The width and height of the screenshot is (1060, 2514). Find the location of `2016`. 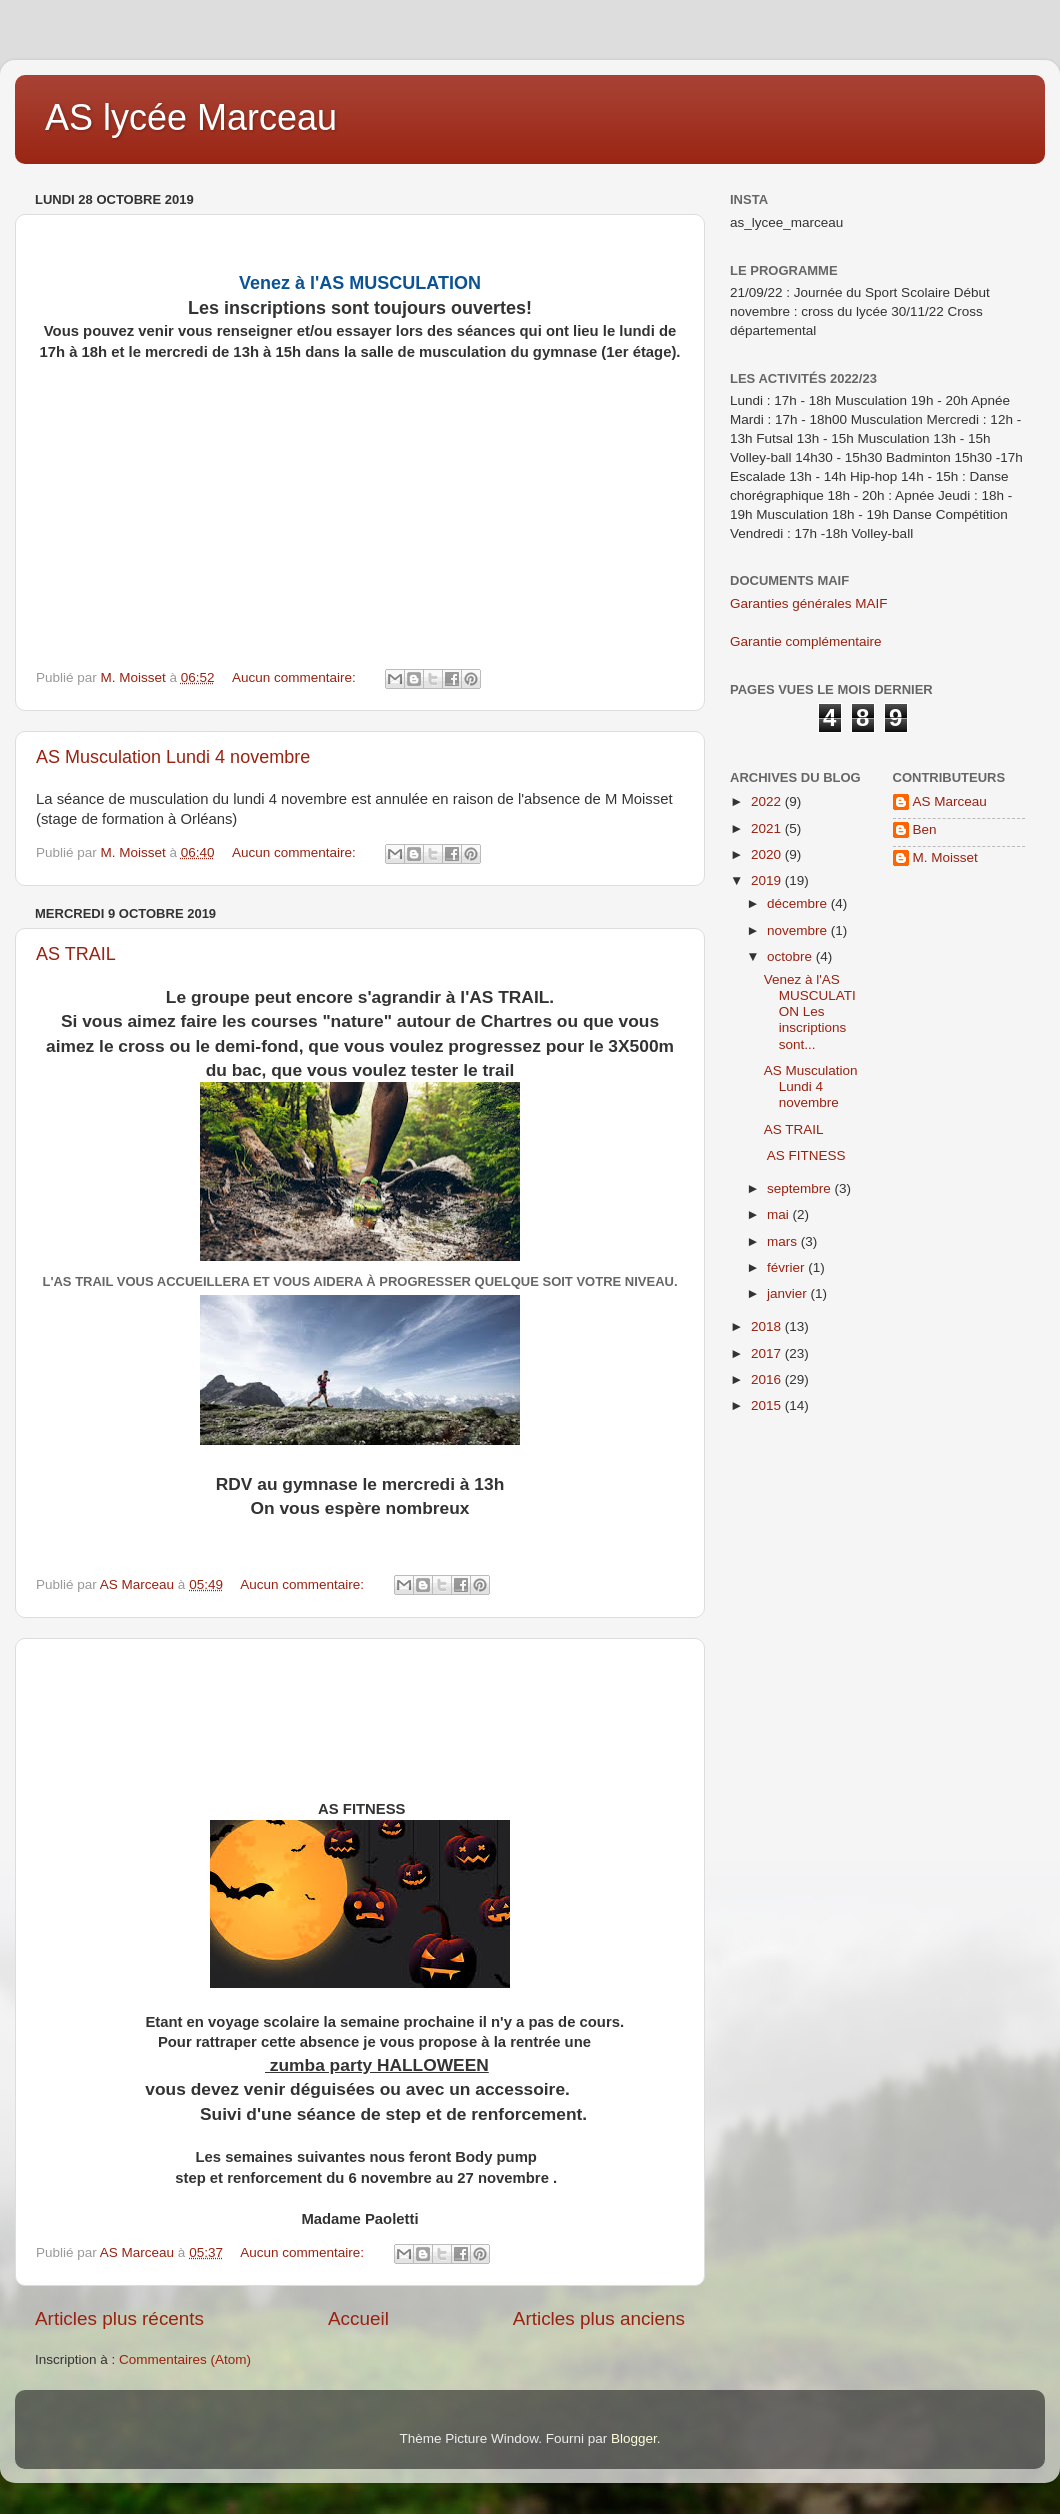

2016 is located at coordinates (768, 1379).